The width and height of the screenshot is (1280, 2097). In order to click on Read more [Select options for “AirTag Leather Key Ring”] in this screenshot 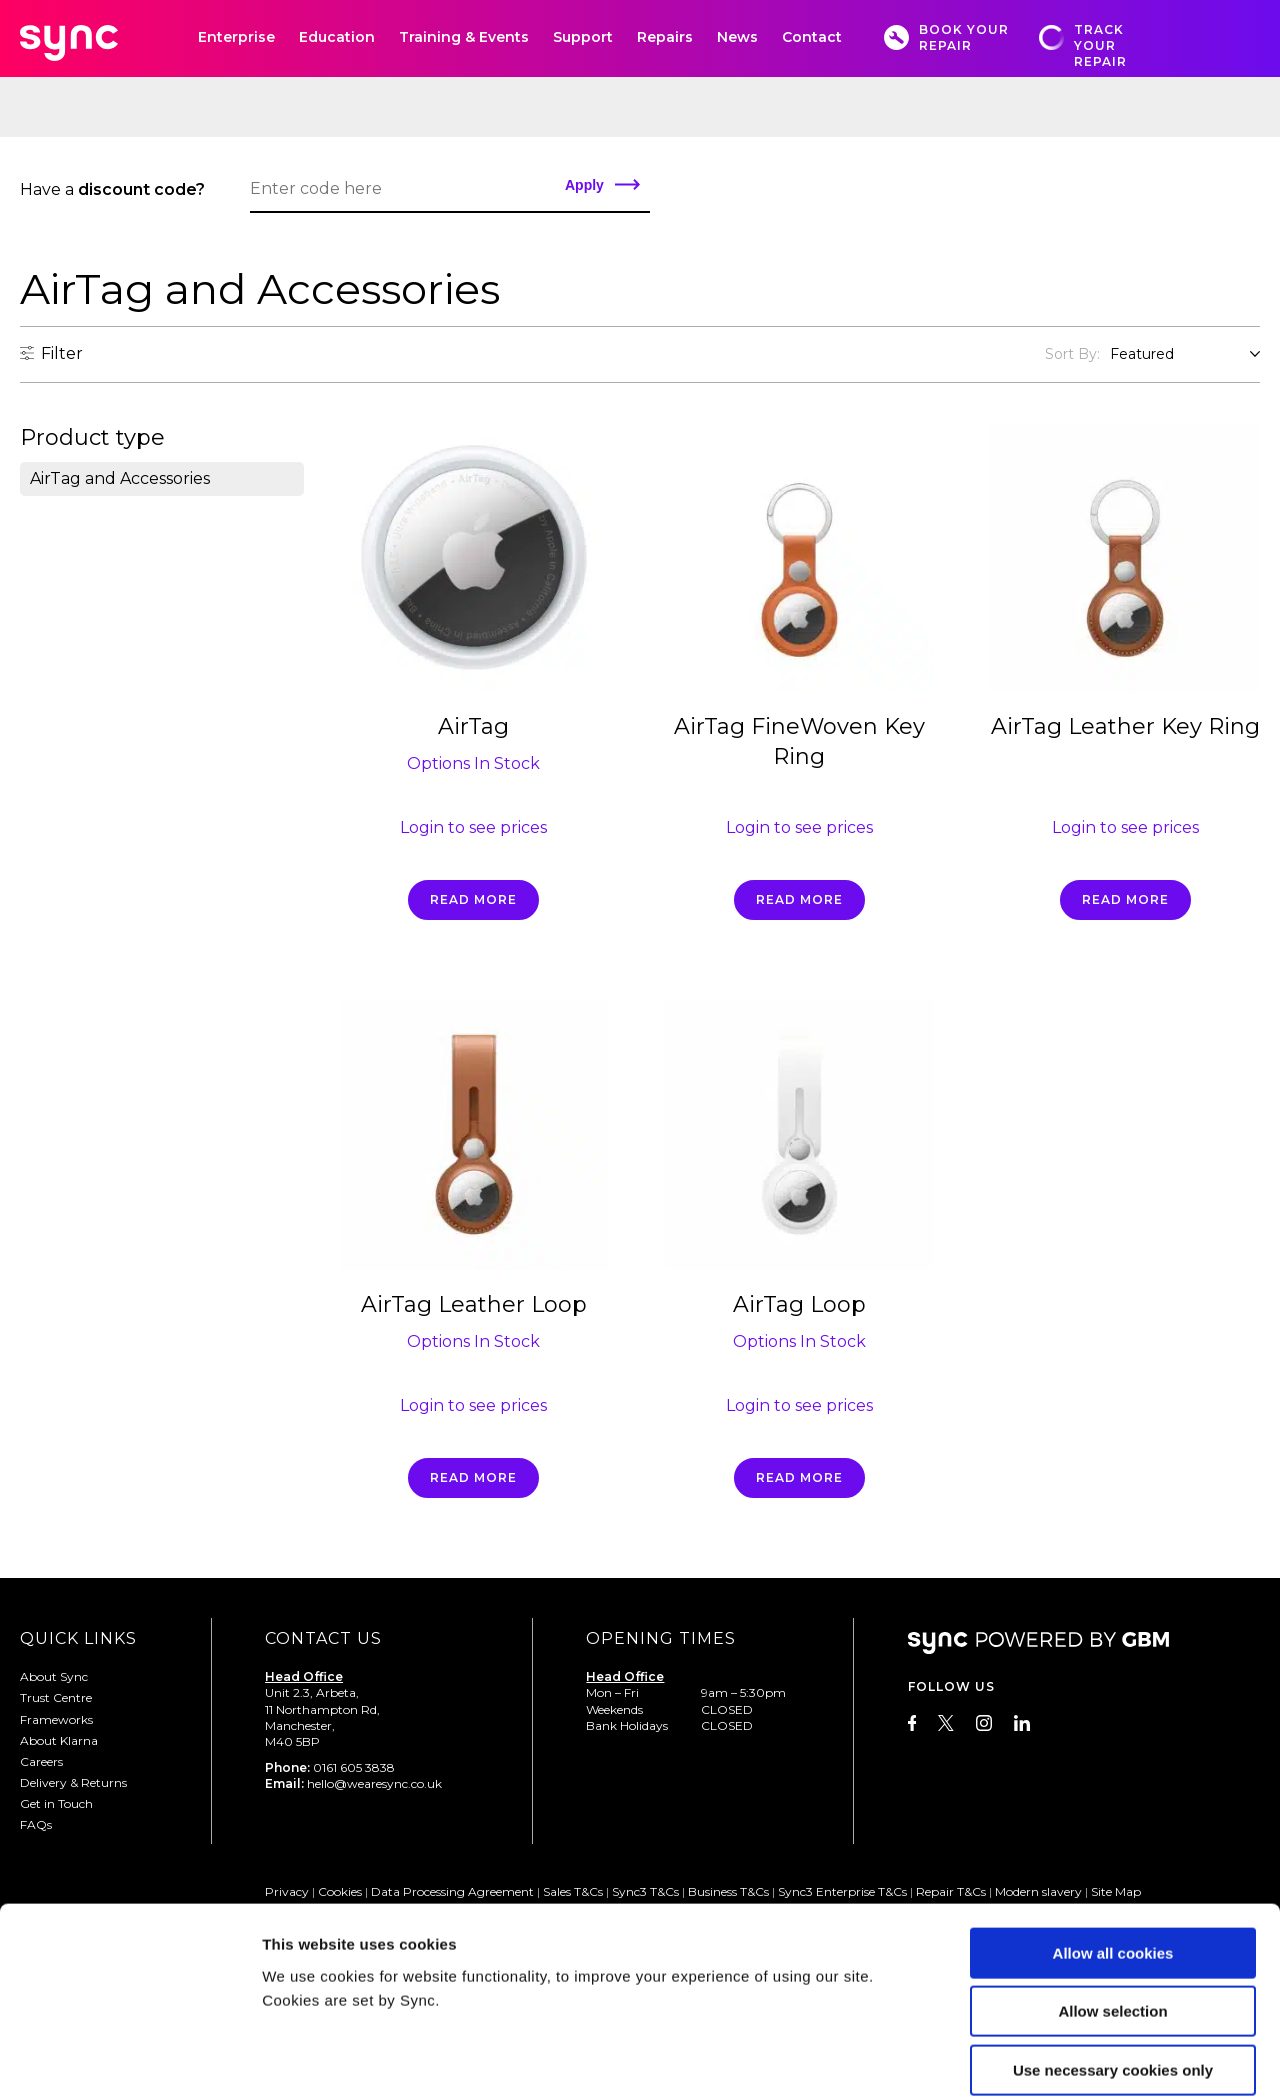, I will do `click(1125, 899)`.